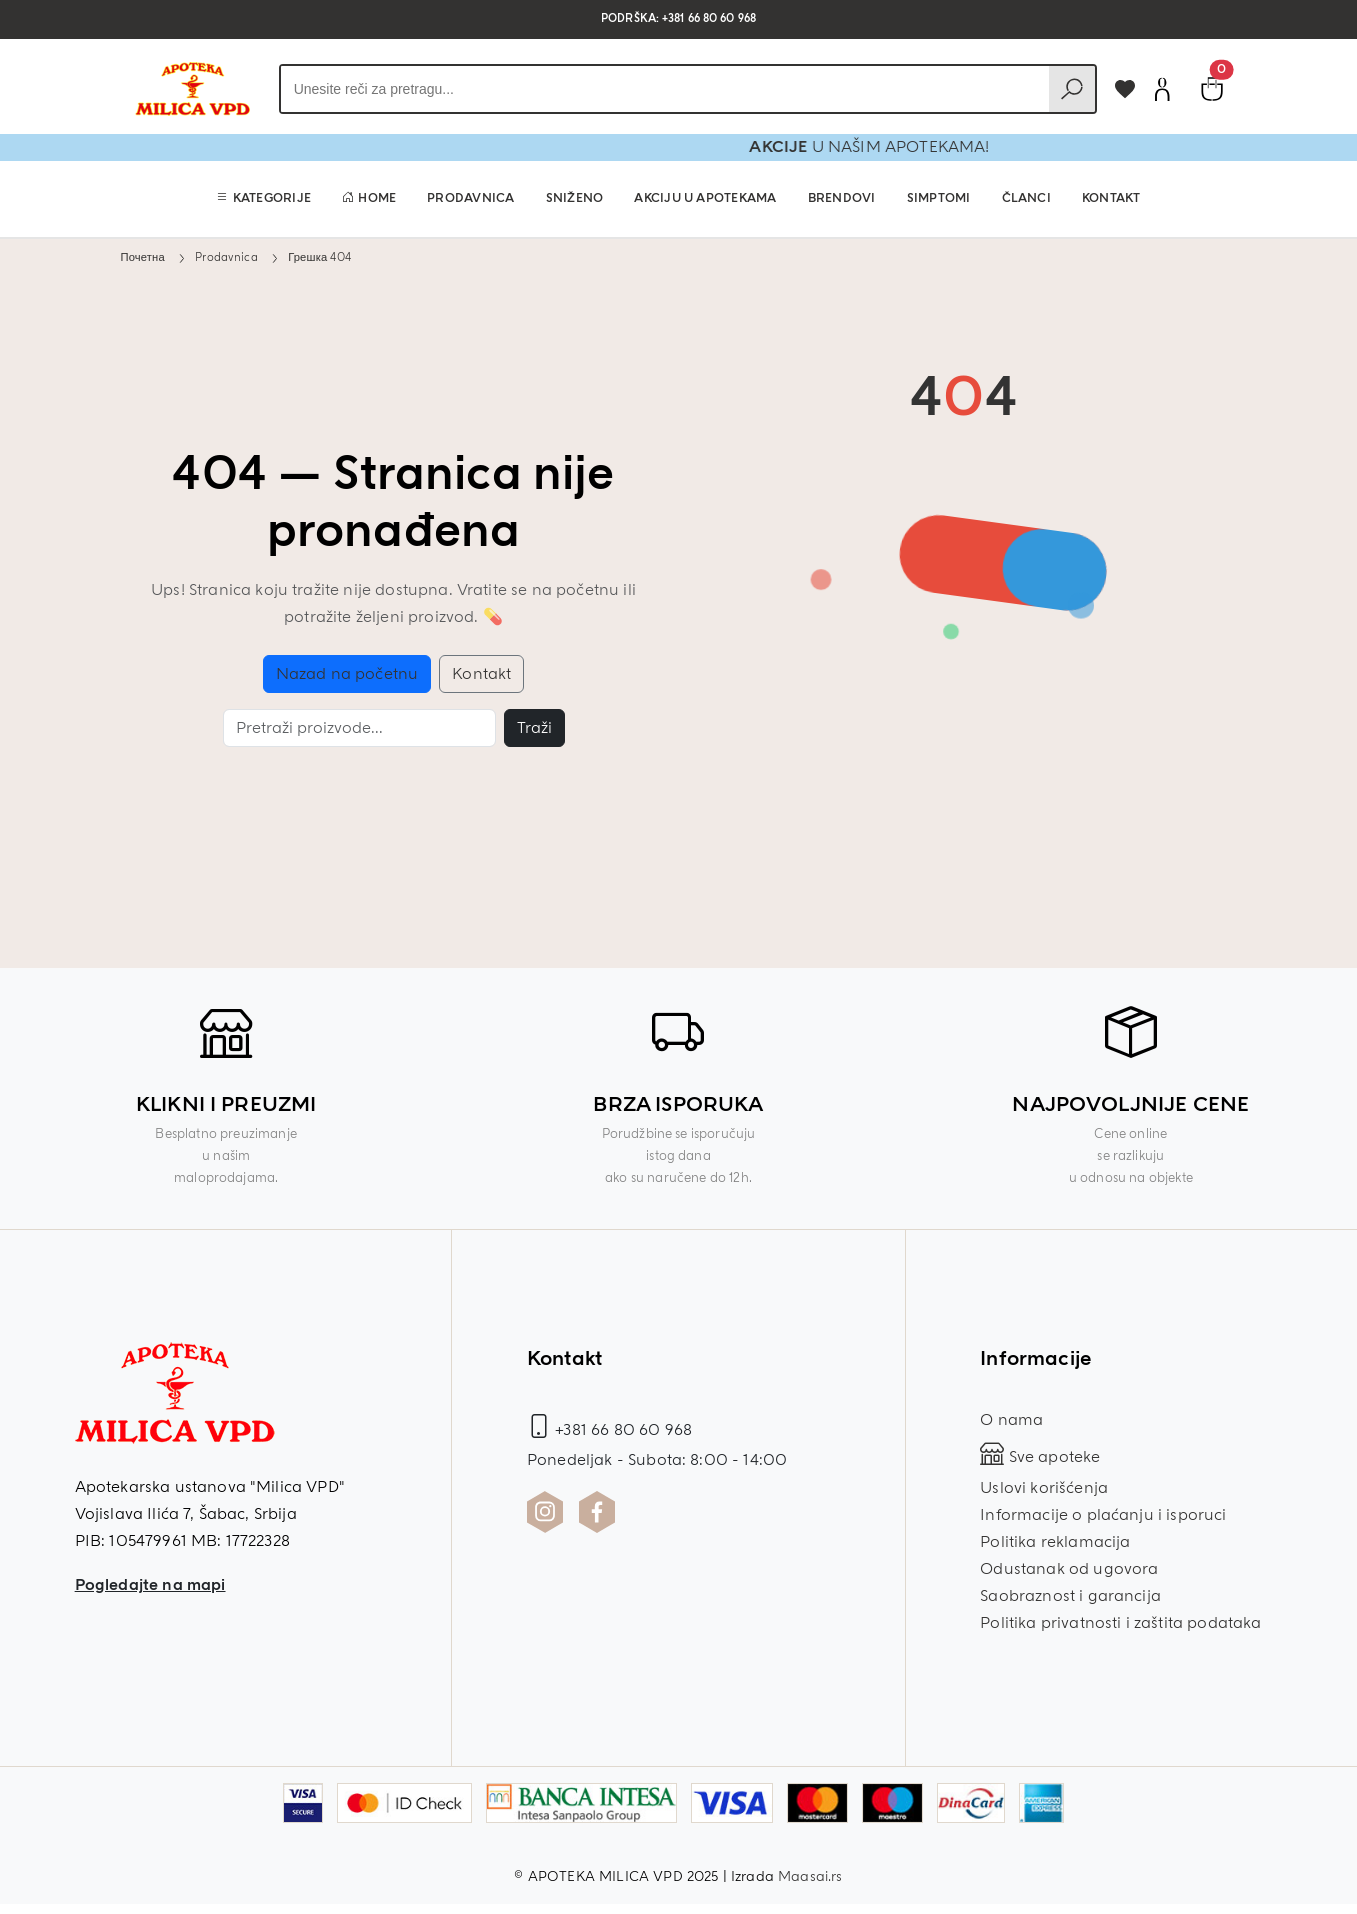 The width and height of the screenshot is (1357, 1914). I want to click on Simptomi [button], so click(939, 198).